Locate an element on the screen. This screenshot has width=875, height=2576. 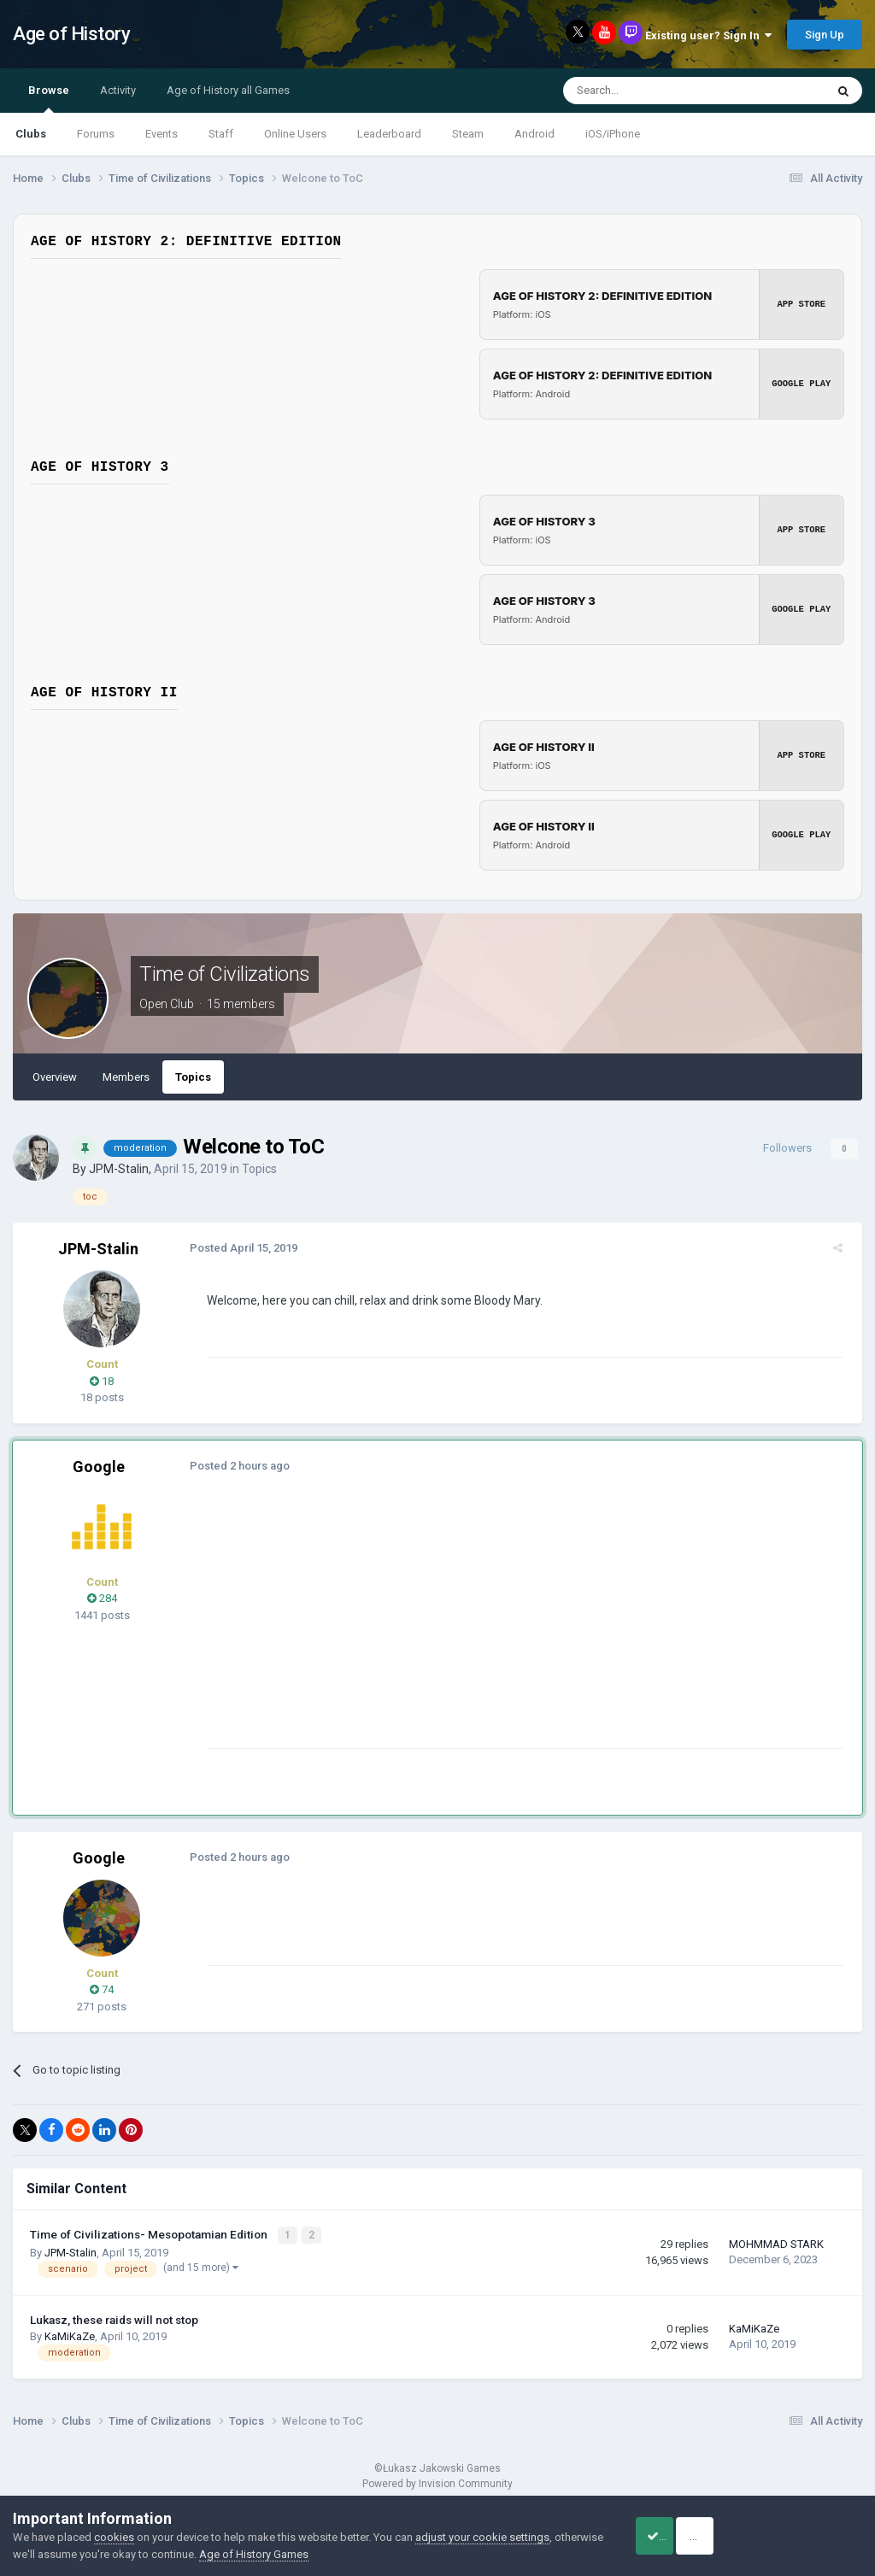
18 is located at coordinates (102, 1381).